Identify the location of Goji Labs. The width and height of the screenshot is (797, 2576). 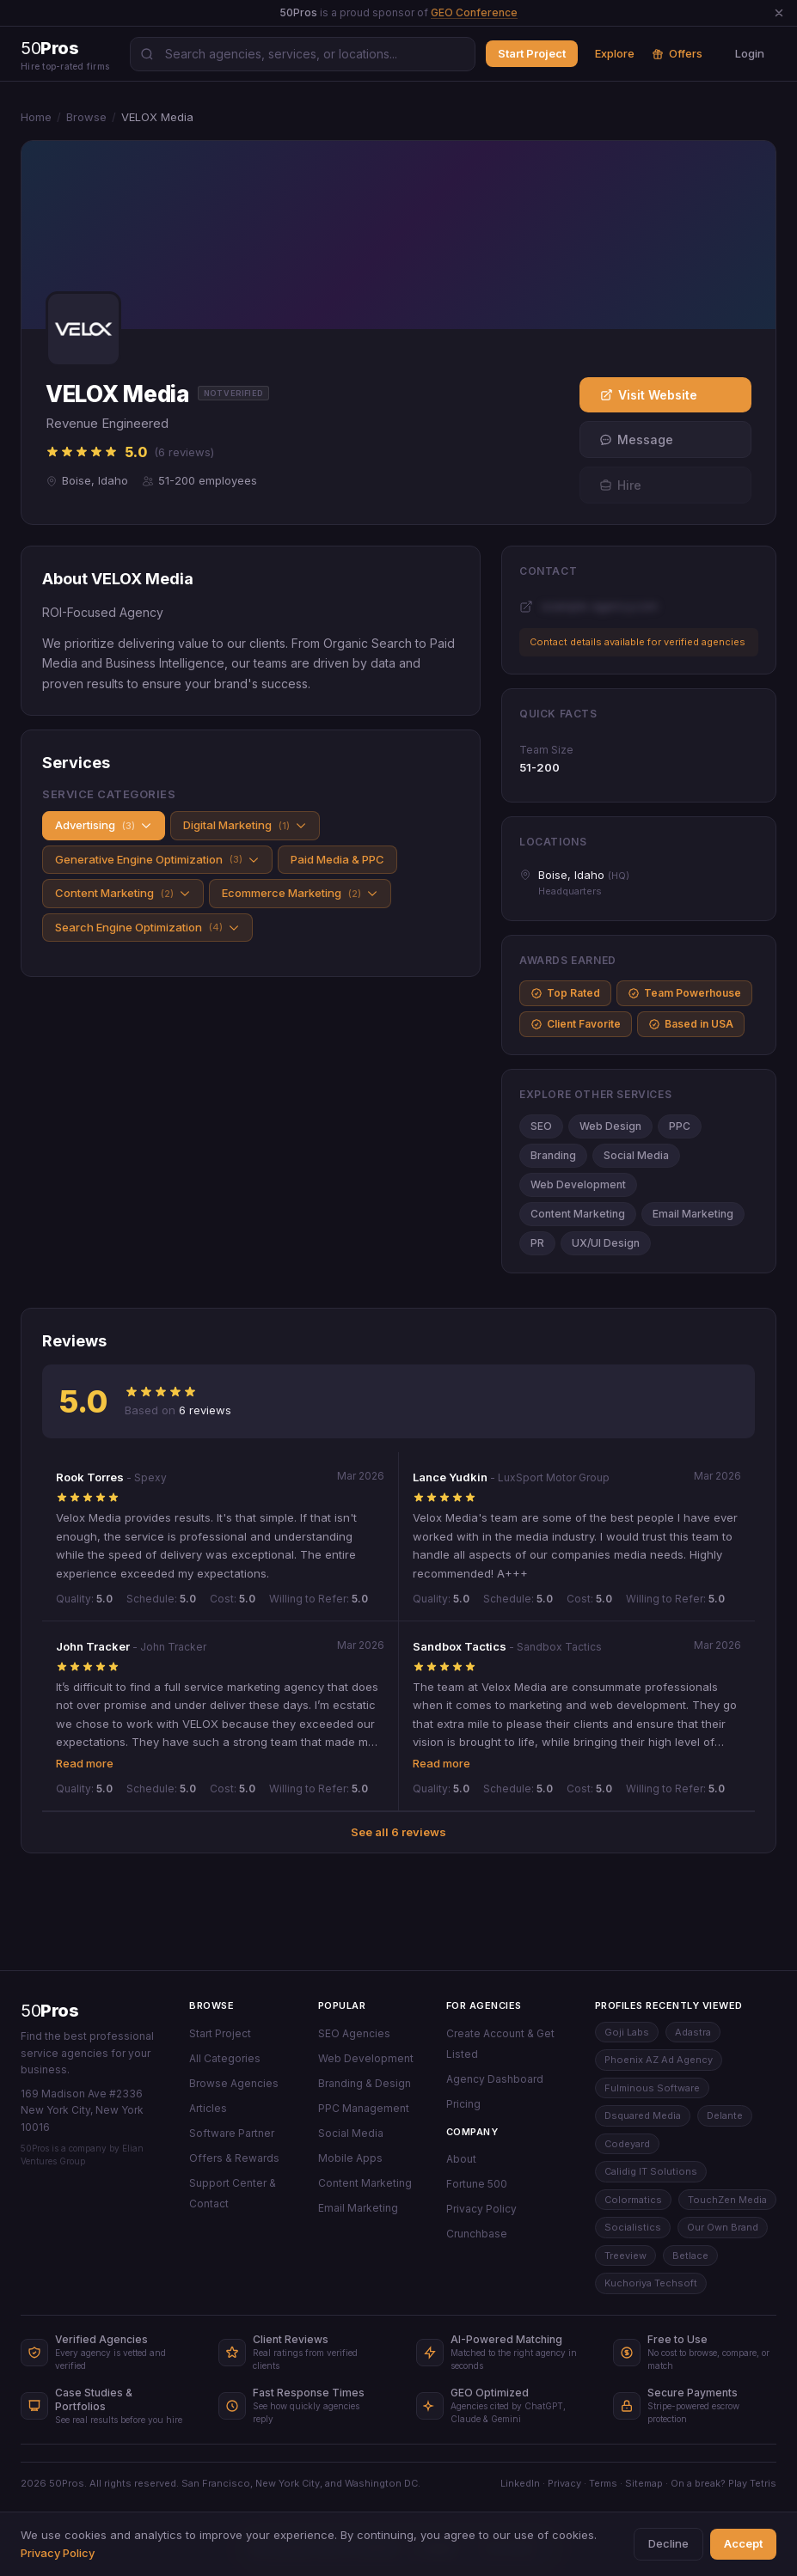
(626, 2032).